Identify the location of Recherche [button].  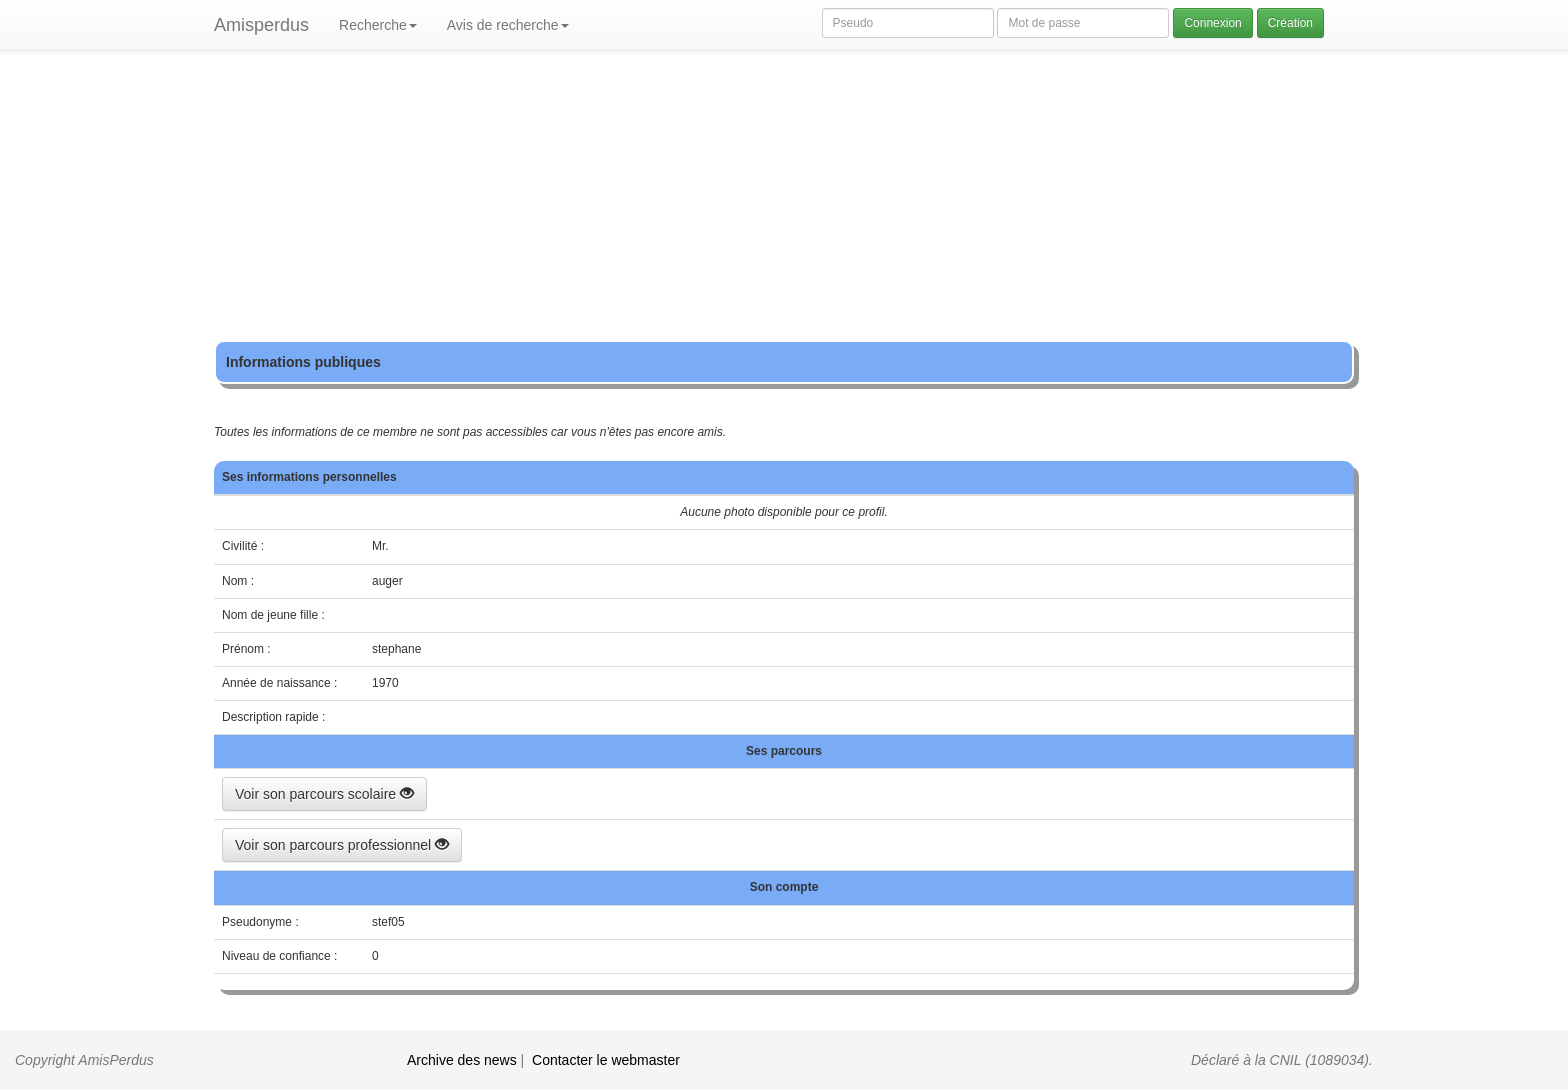
(378, 25).